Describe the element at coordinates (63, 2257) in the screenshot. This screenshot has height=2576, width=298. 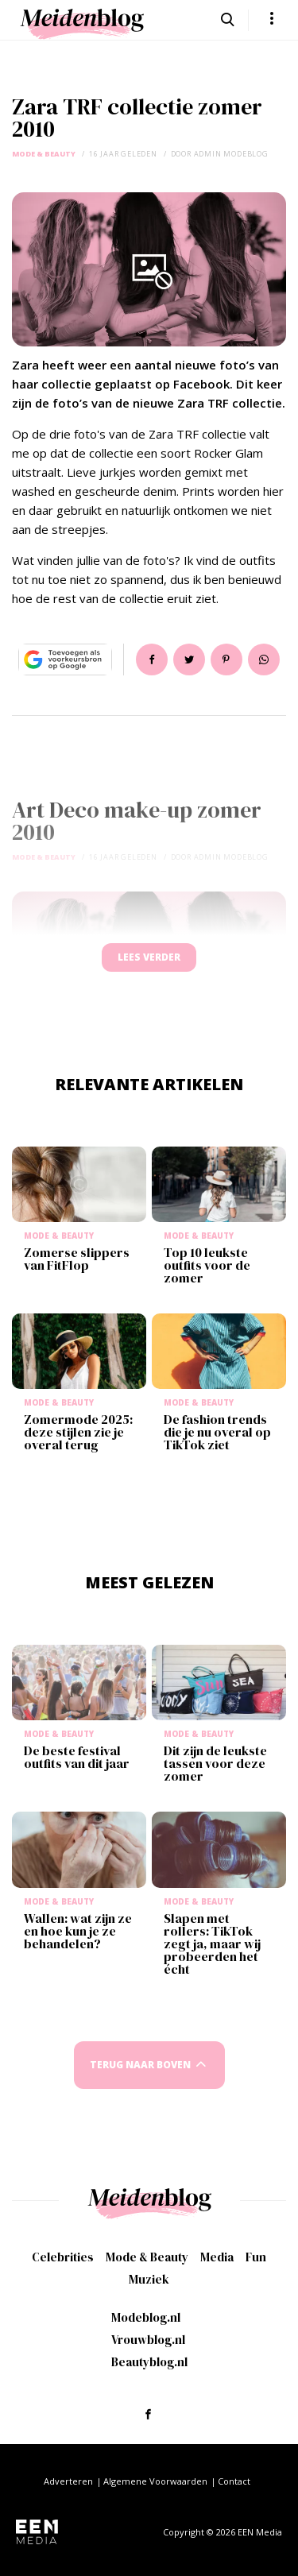
I see `Celebrities` at that location.